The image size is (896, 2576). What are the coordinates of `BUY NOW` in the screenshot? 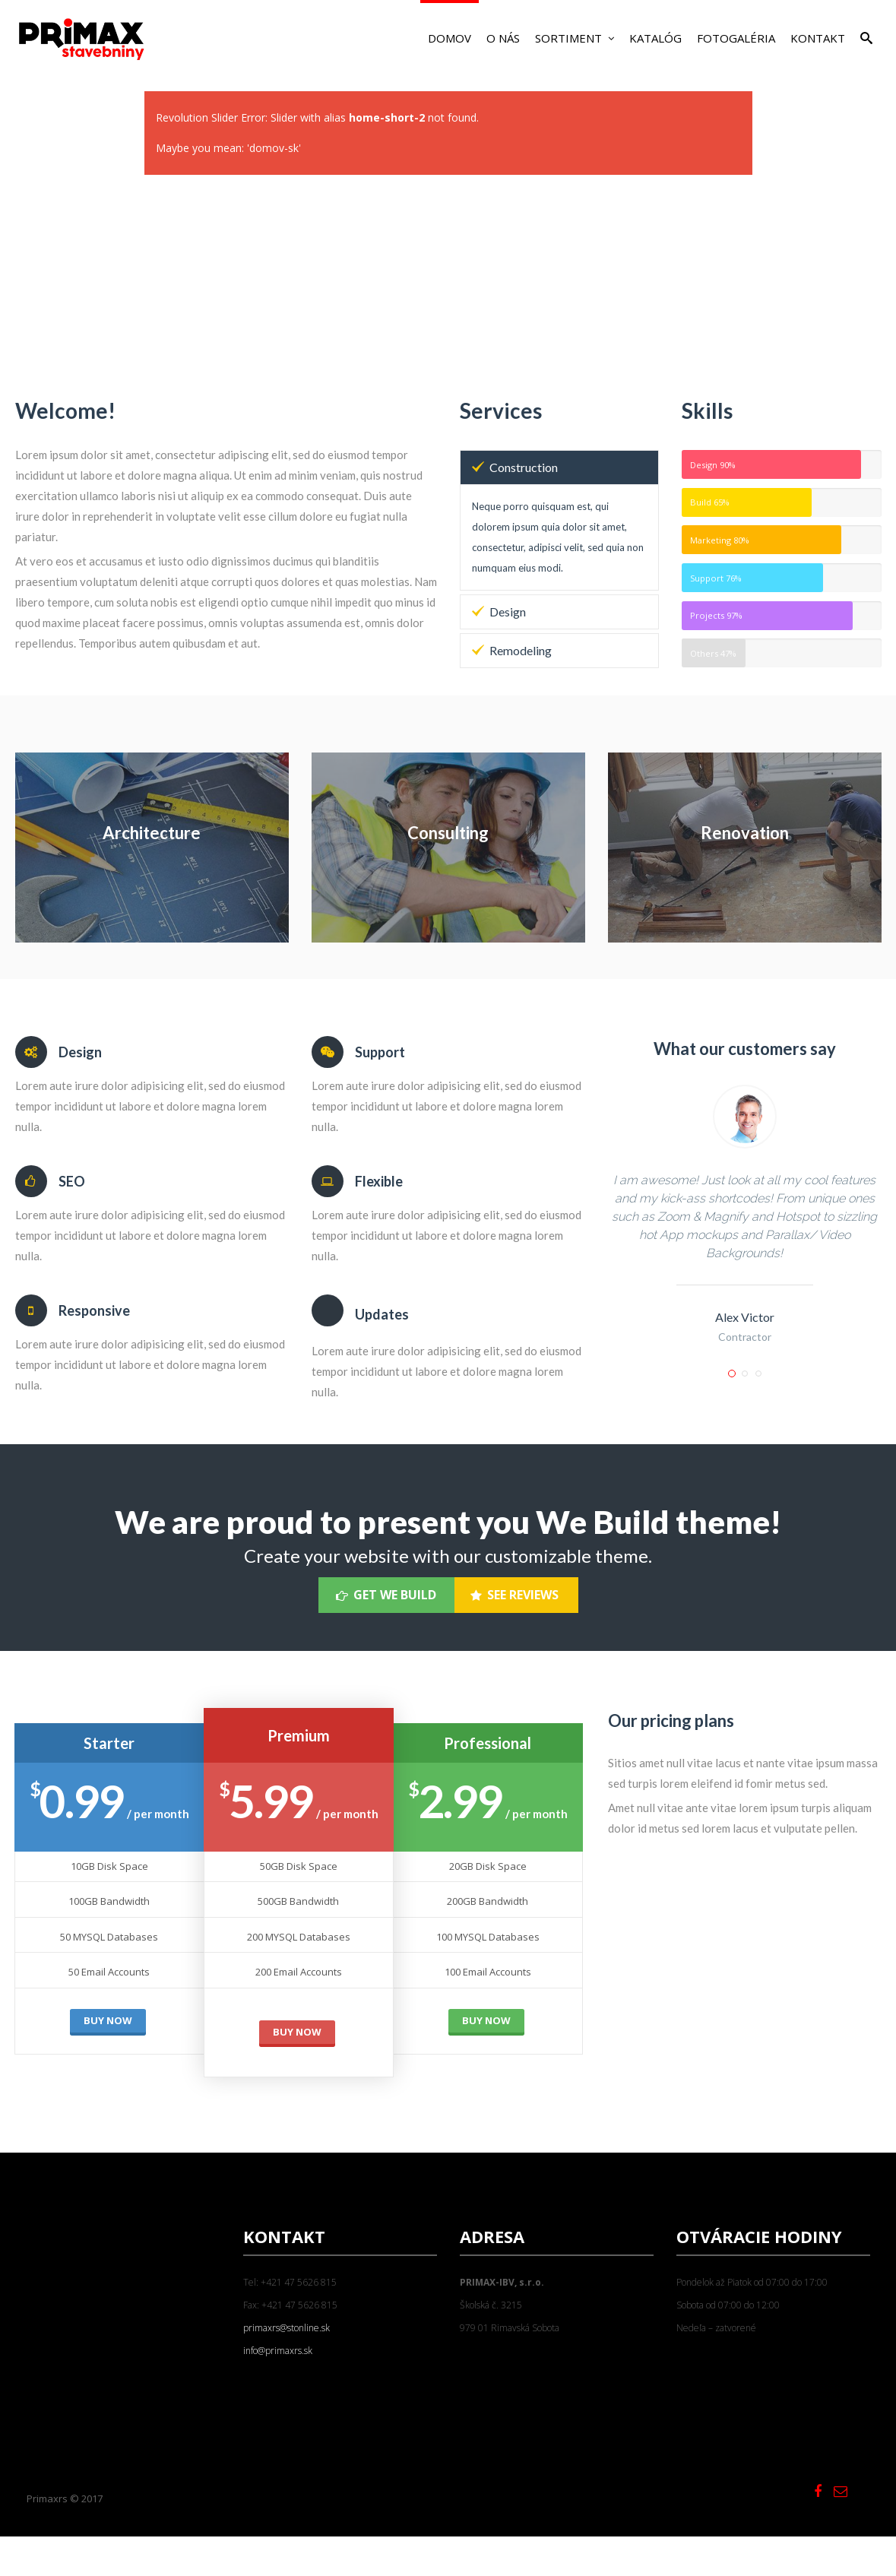 It's located at (108, 2020).